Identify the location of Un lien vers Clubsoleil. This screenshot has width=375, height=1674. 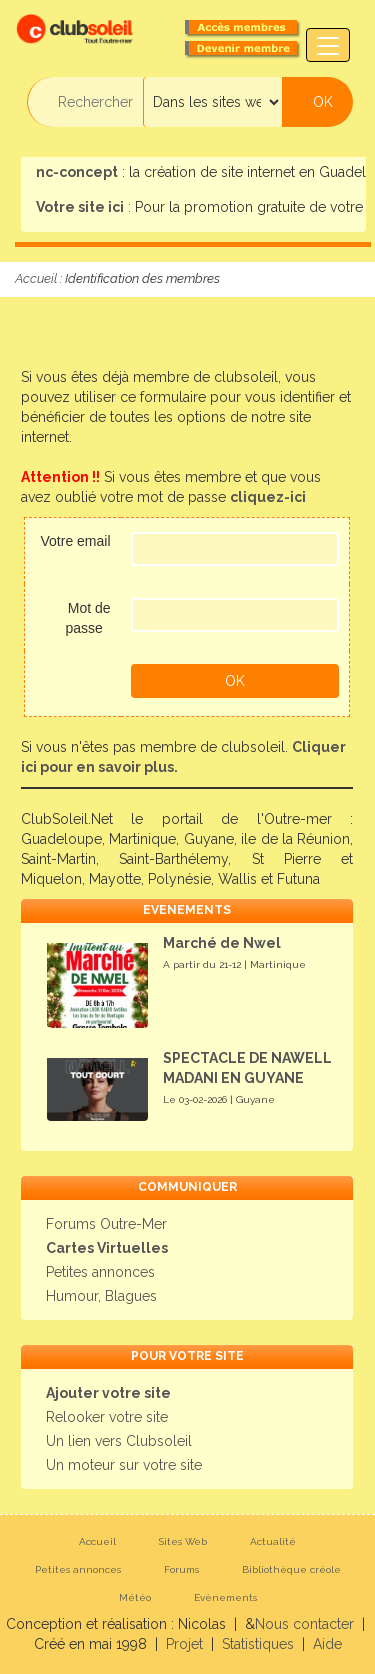
(119, 1441).